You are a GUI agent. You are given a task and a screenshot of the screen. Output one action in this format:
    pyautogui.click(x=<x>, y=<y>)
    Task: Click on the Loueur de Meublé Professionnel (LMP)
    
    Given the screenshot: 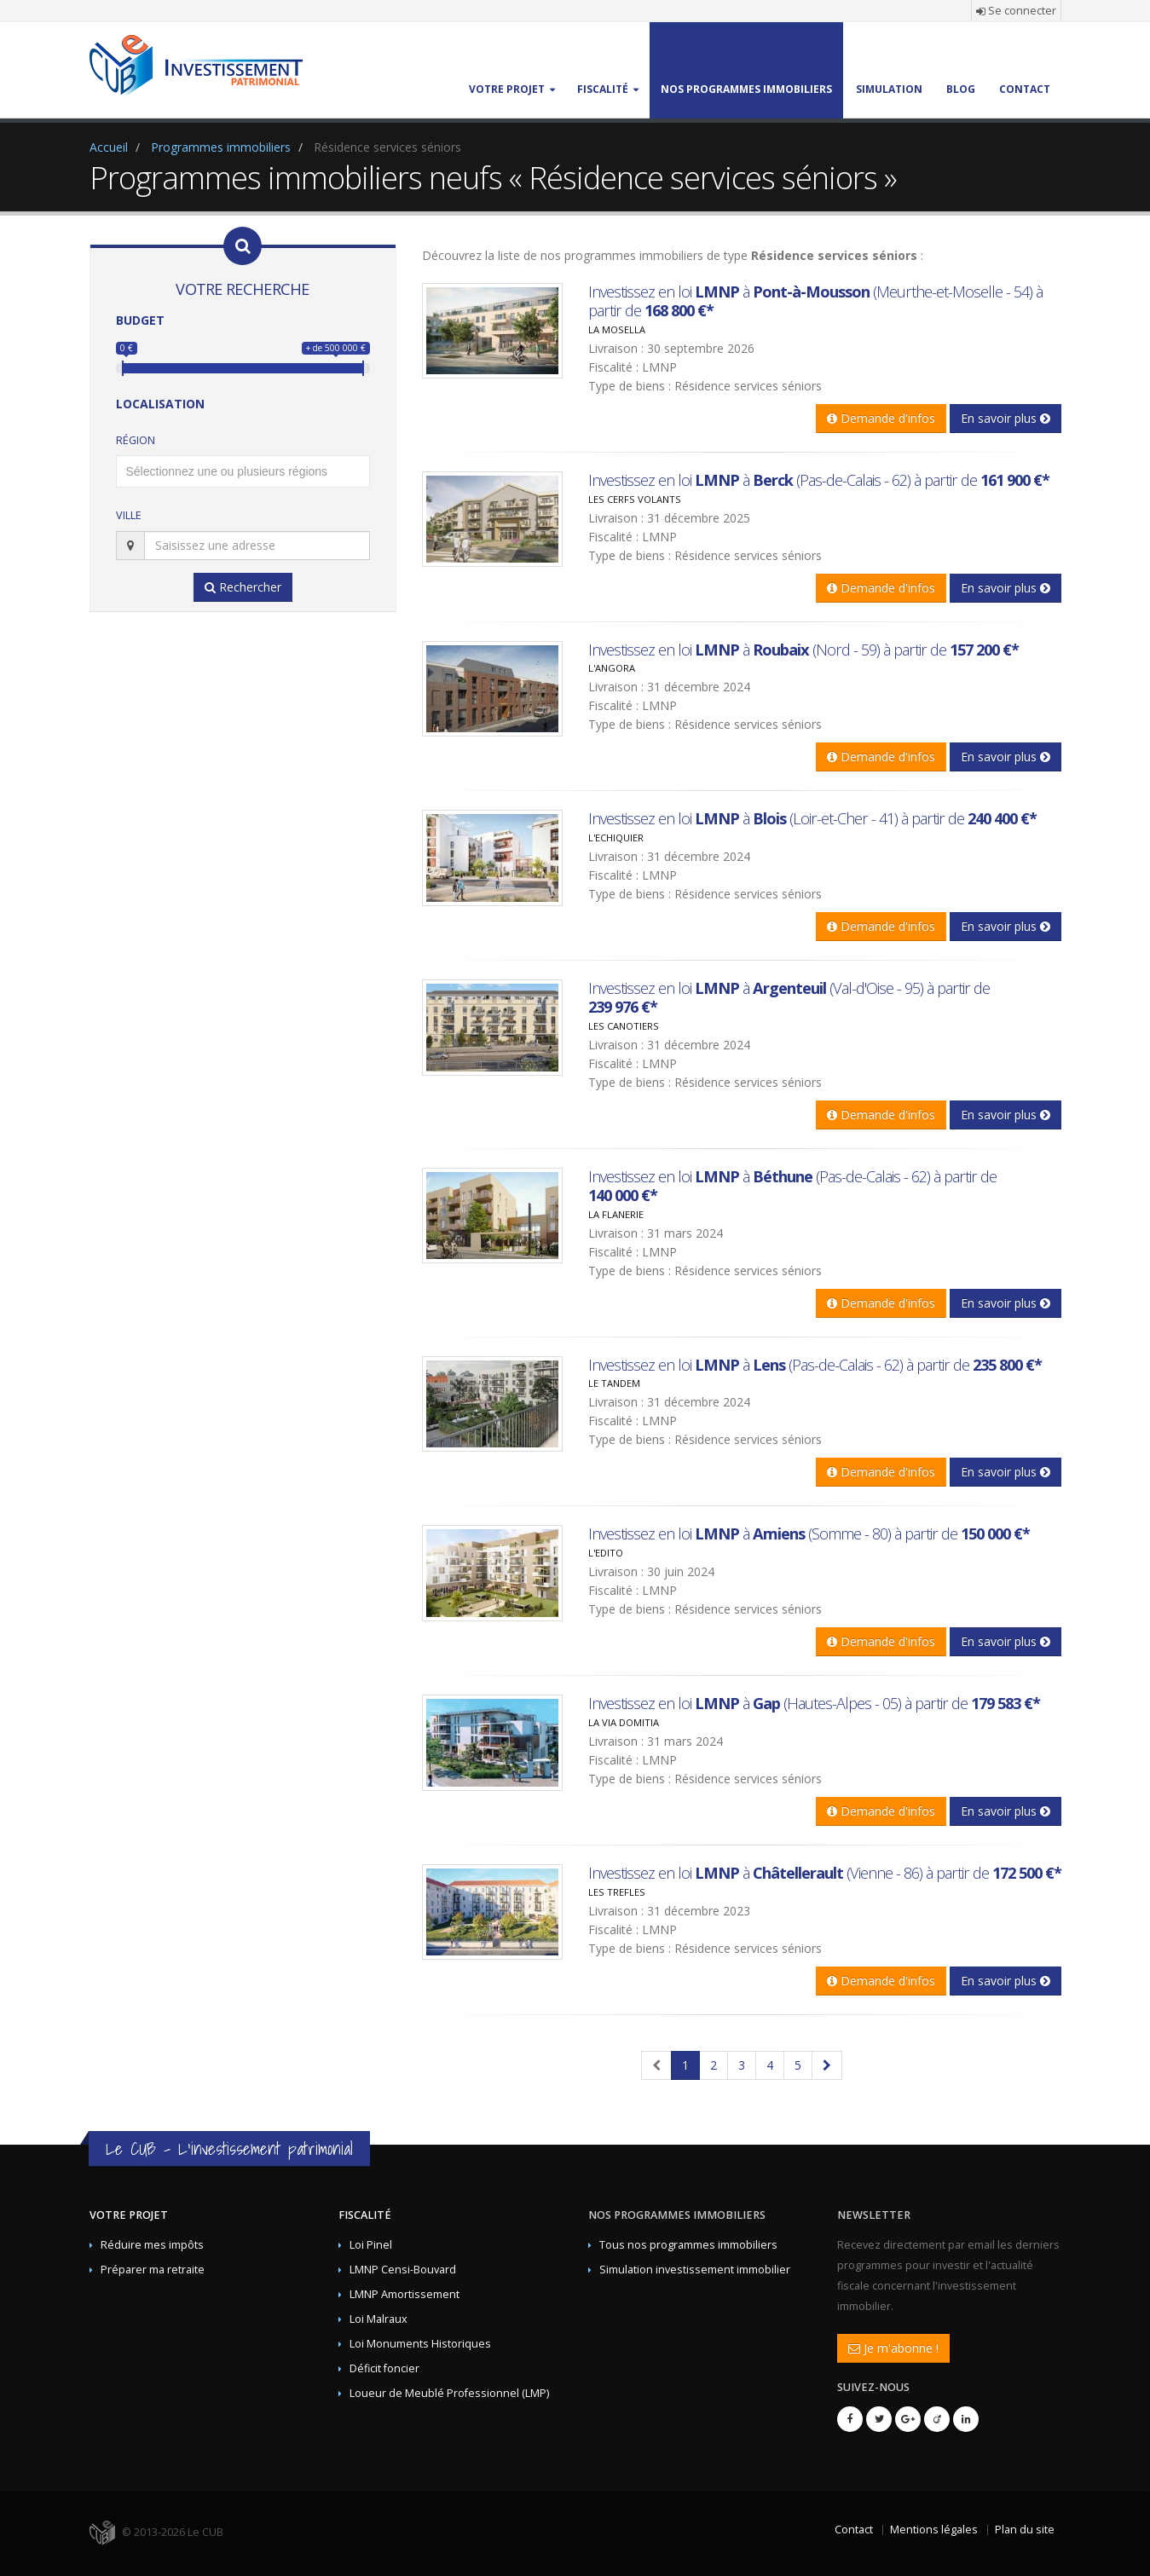 What is the action you would take?
    pyautogui.click(x=449, y=2393)
    